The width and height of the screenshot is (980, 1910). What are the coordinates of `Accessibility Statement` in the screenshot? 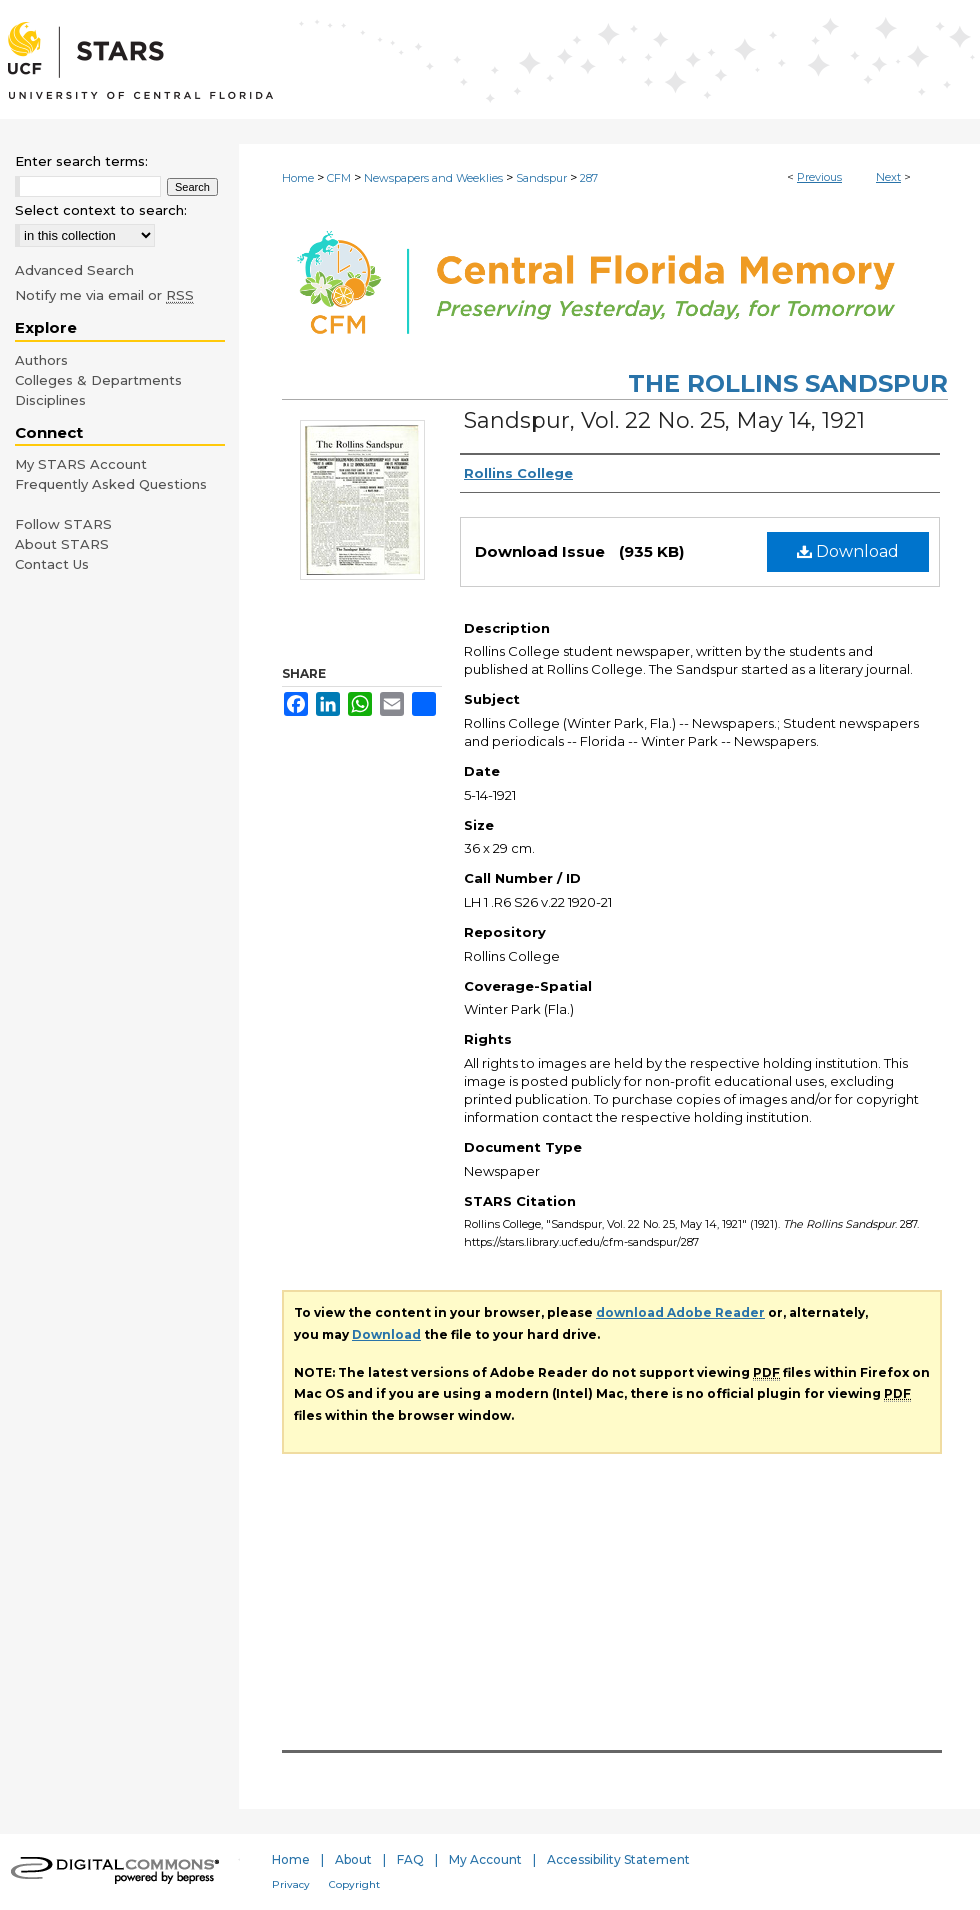 It's located at (618, 1859).